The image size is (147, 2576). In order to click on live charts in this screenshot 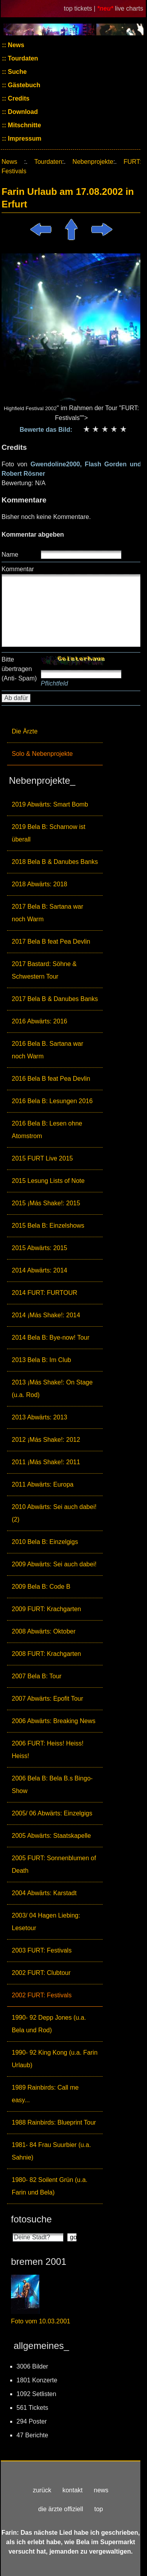, I will do `click(129, 8)`.